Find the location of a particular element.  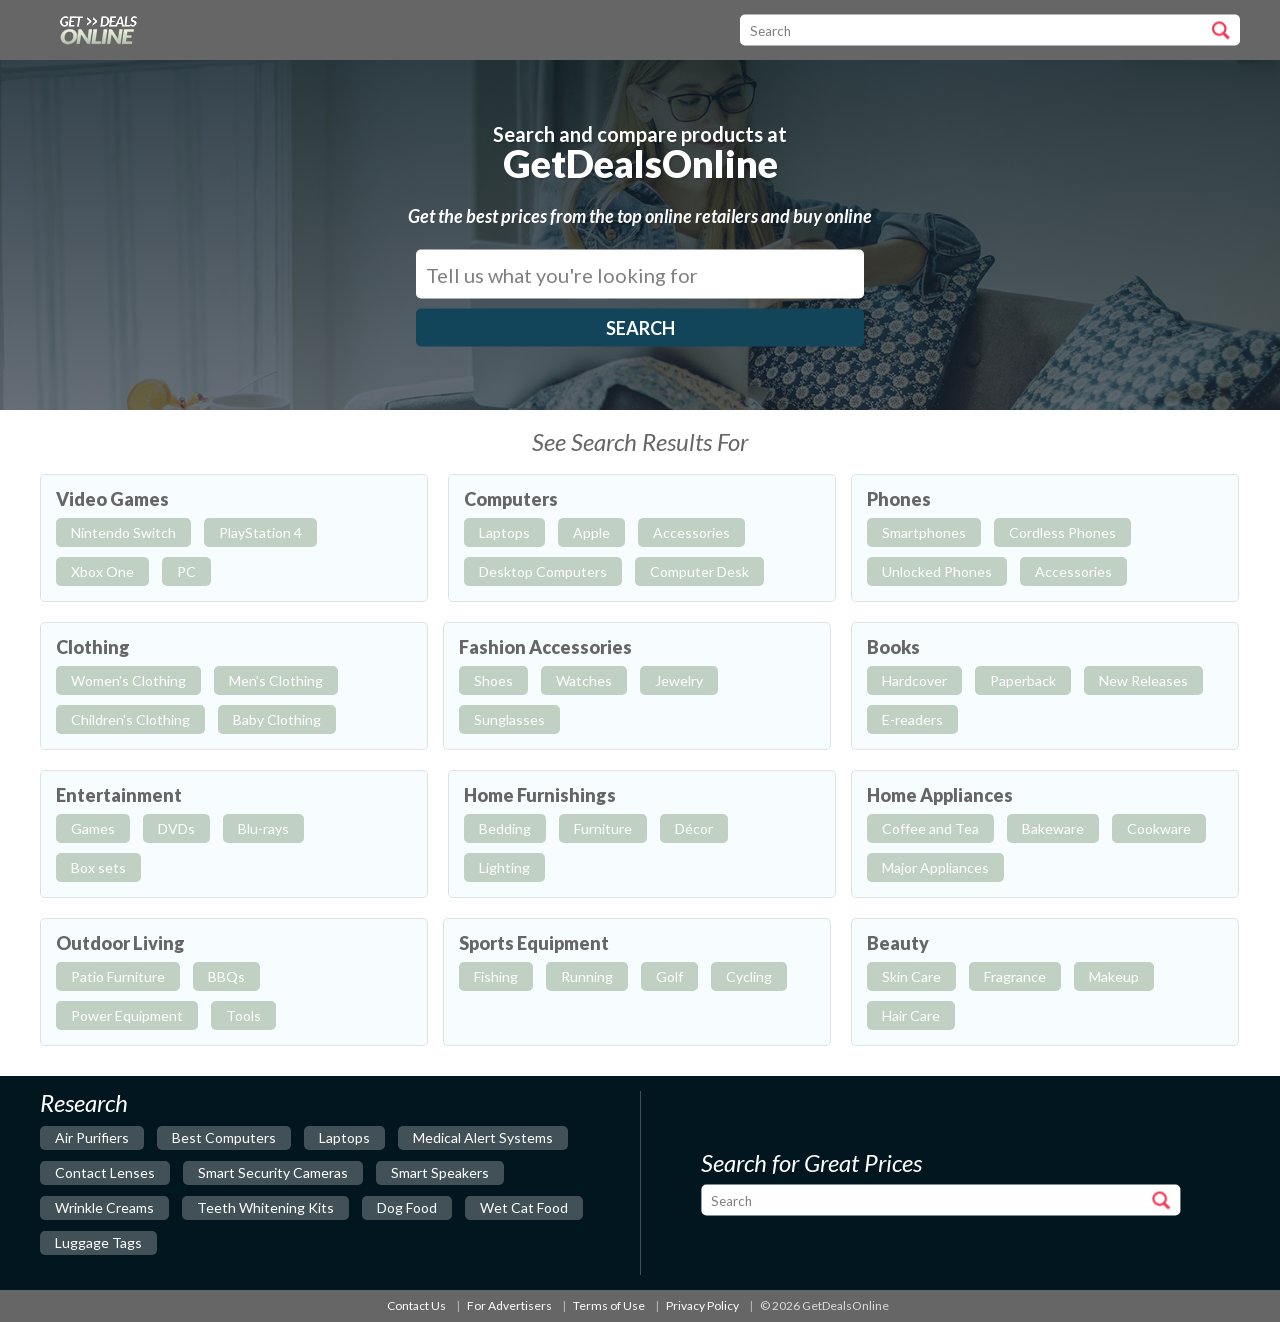

wet cat food is located at coordinates (524, 1207).